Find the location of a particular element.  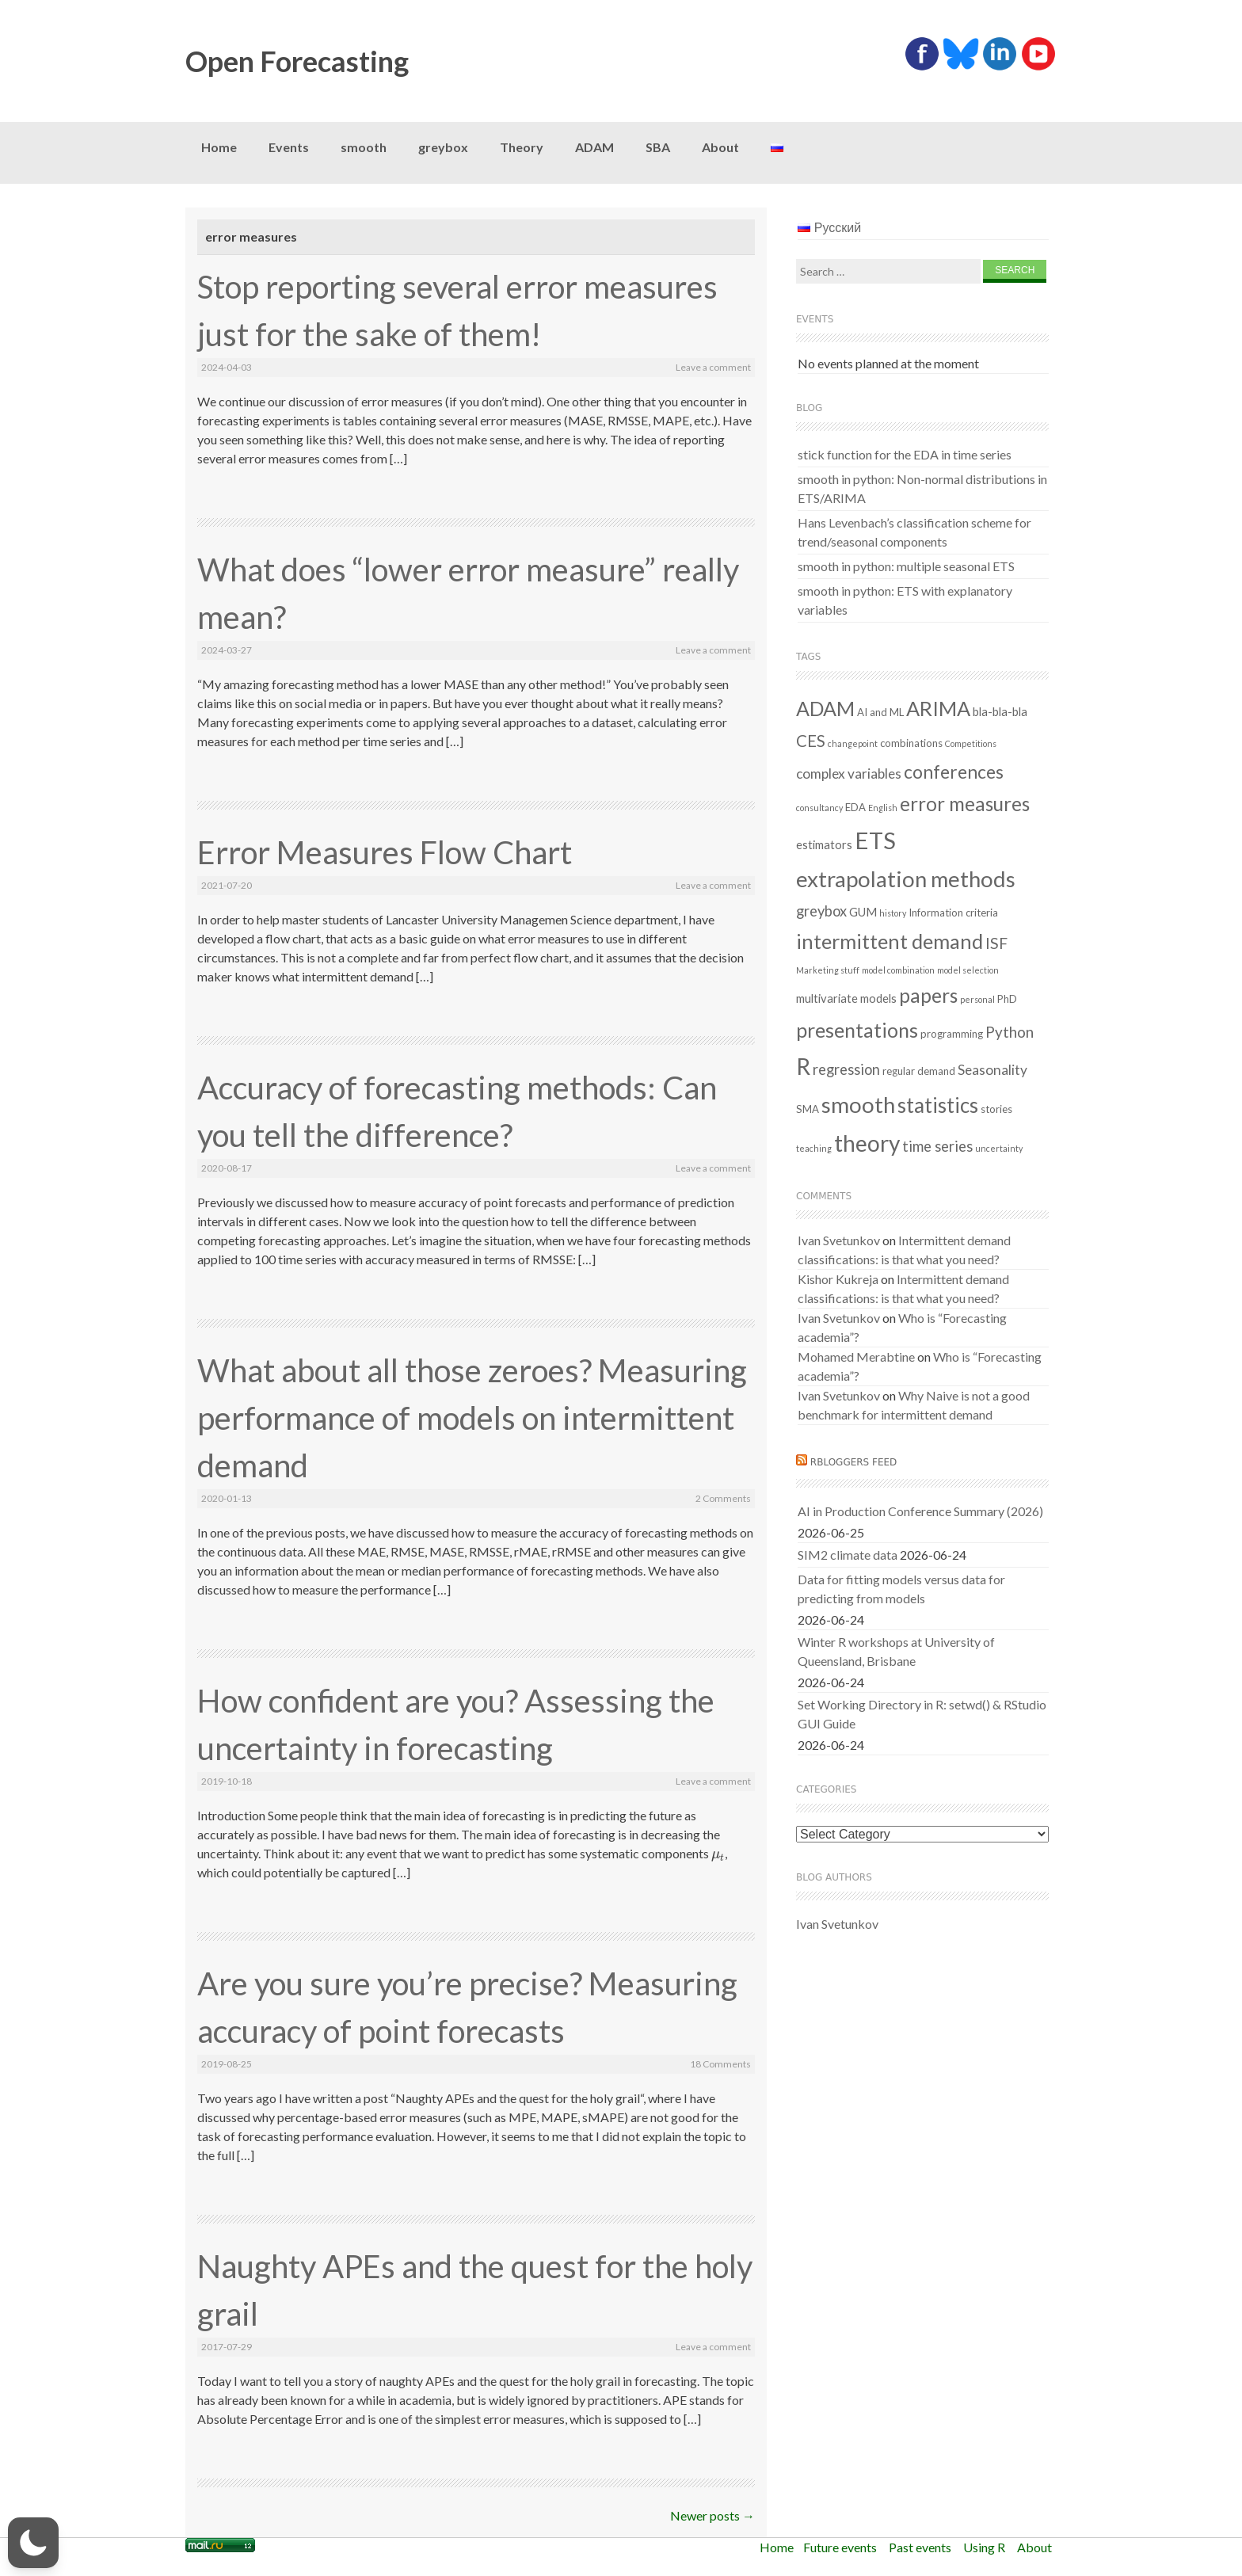

uncertainty [uncertainty (1 item)] is located at coordinates (999, 1148).